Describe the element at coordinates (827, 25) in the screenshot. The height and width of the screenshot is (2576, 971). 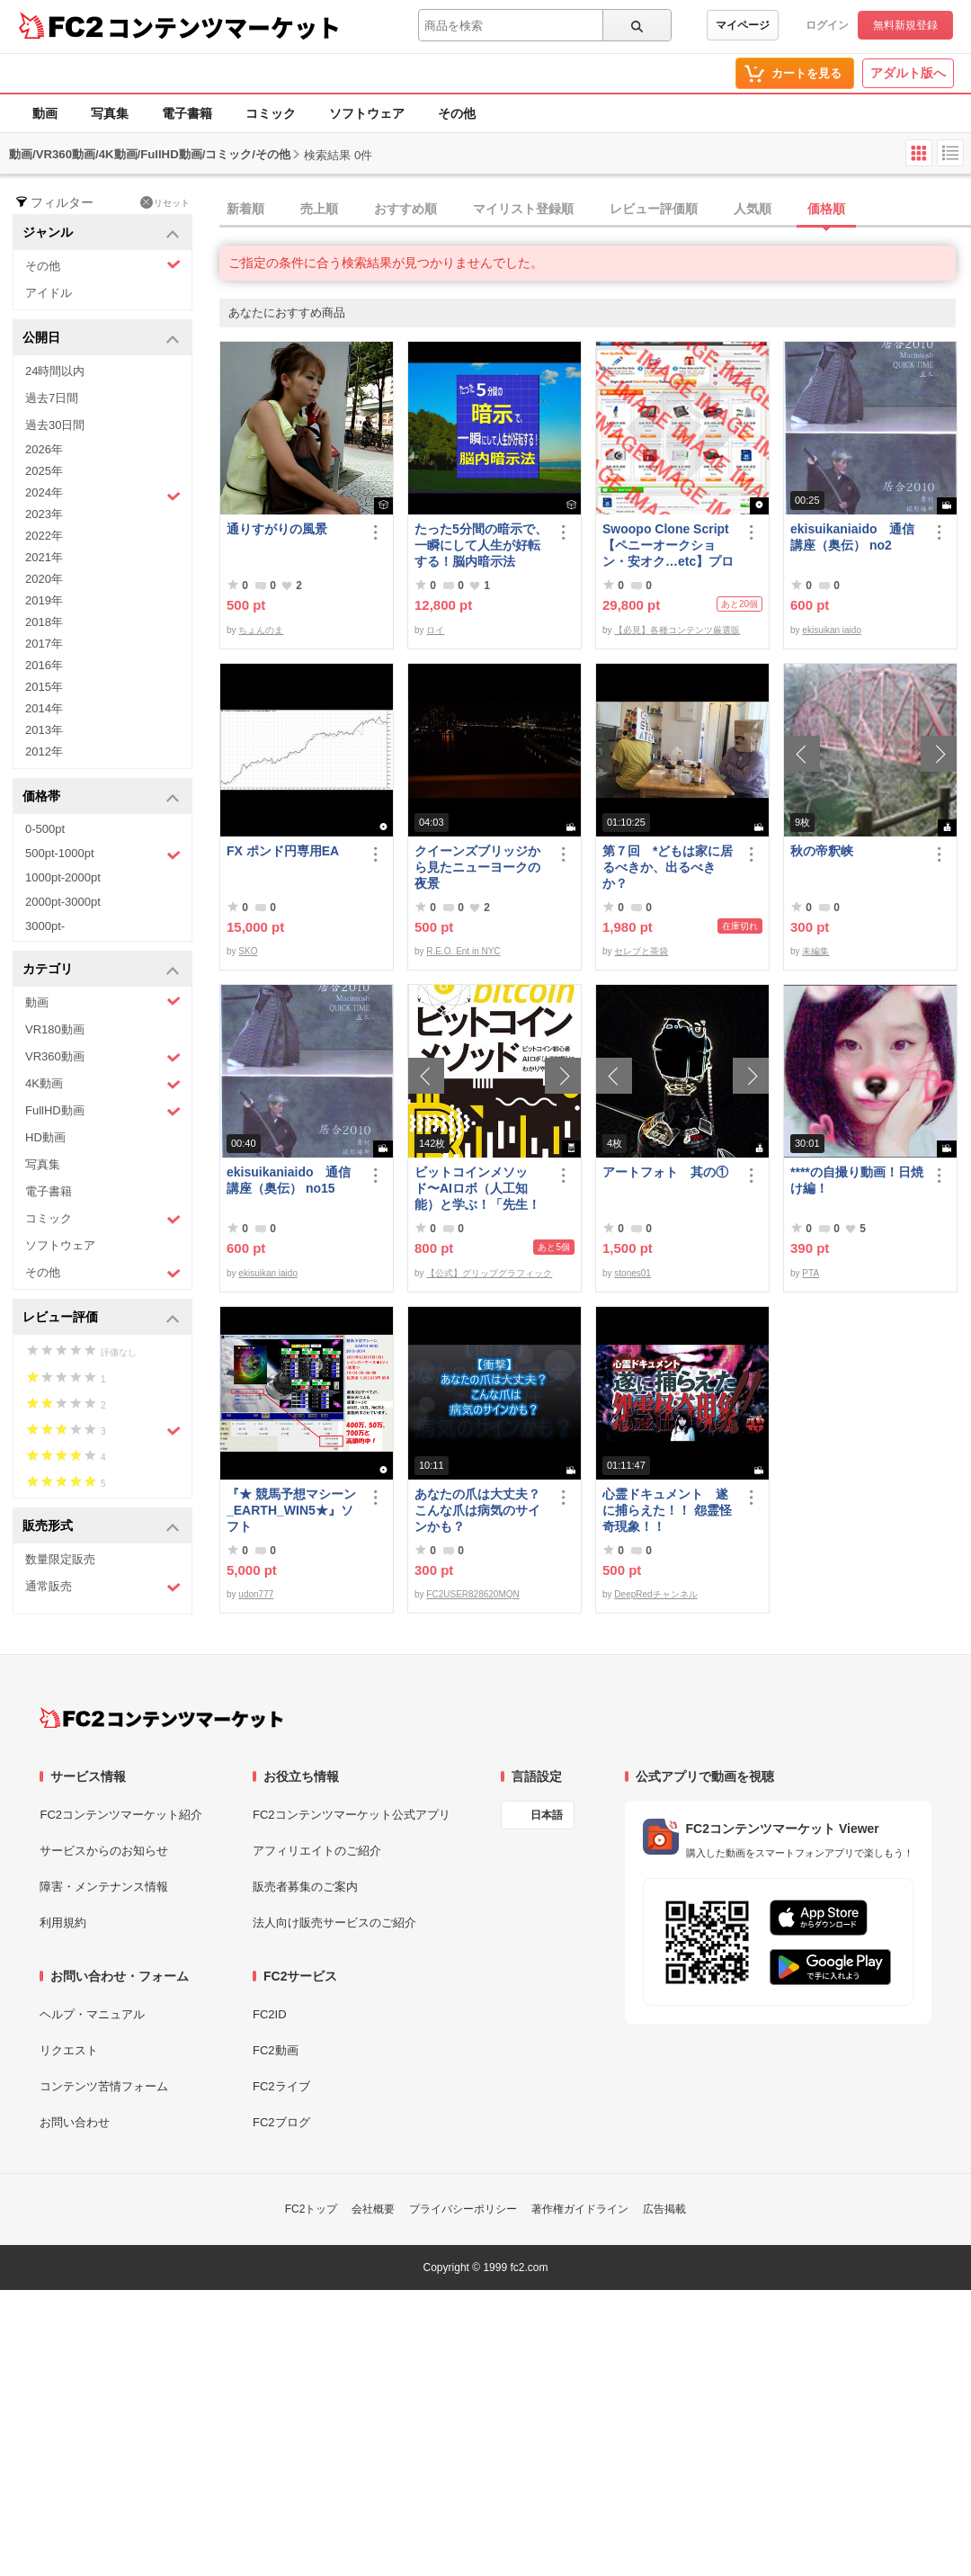
I see `ログイン` at that location.